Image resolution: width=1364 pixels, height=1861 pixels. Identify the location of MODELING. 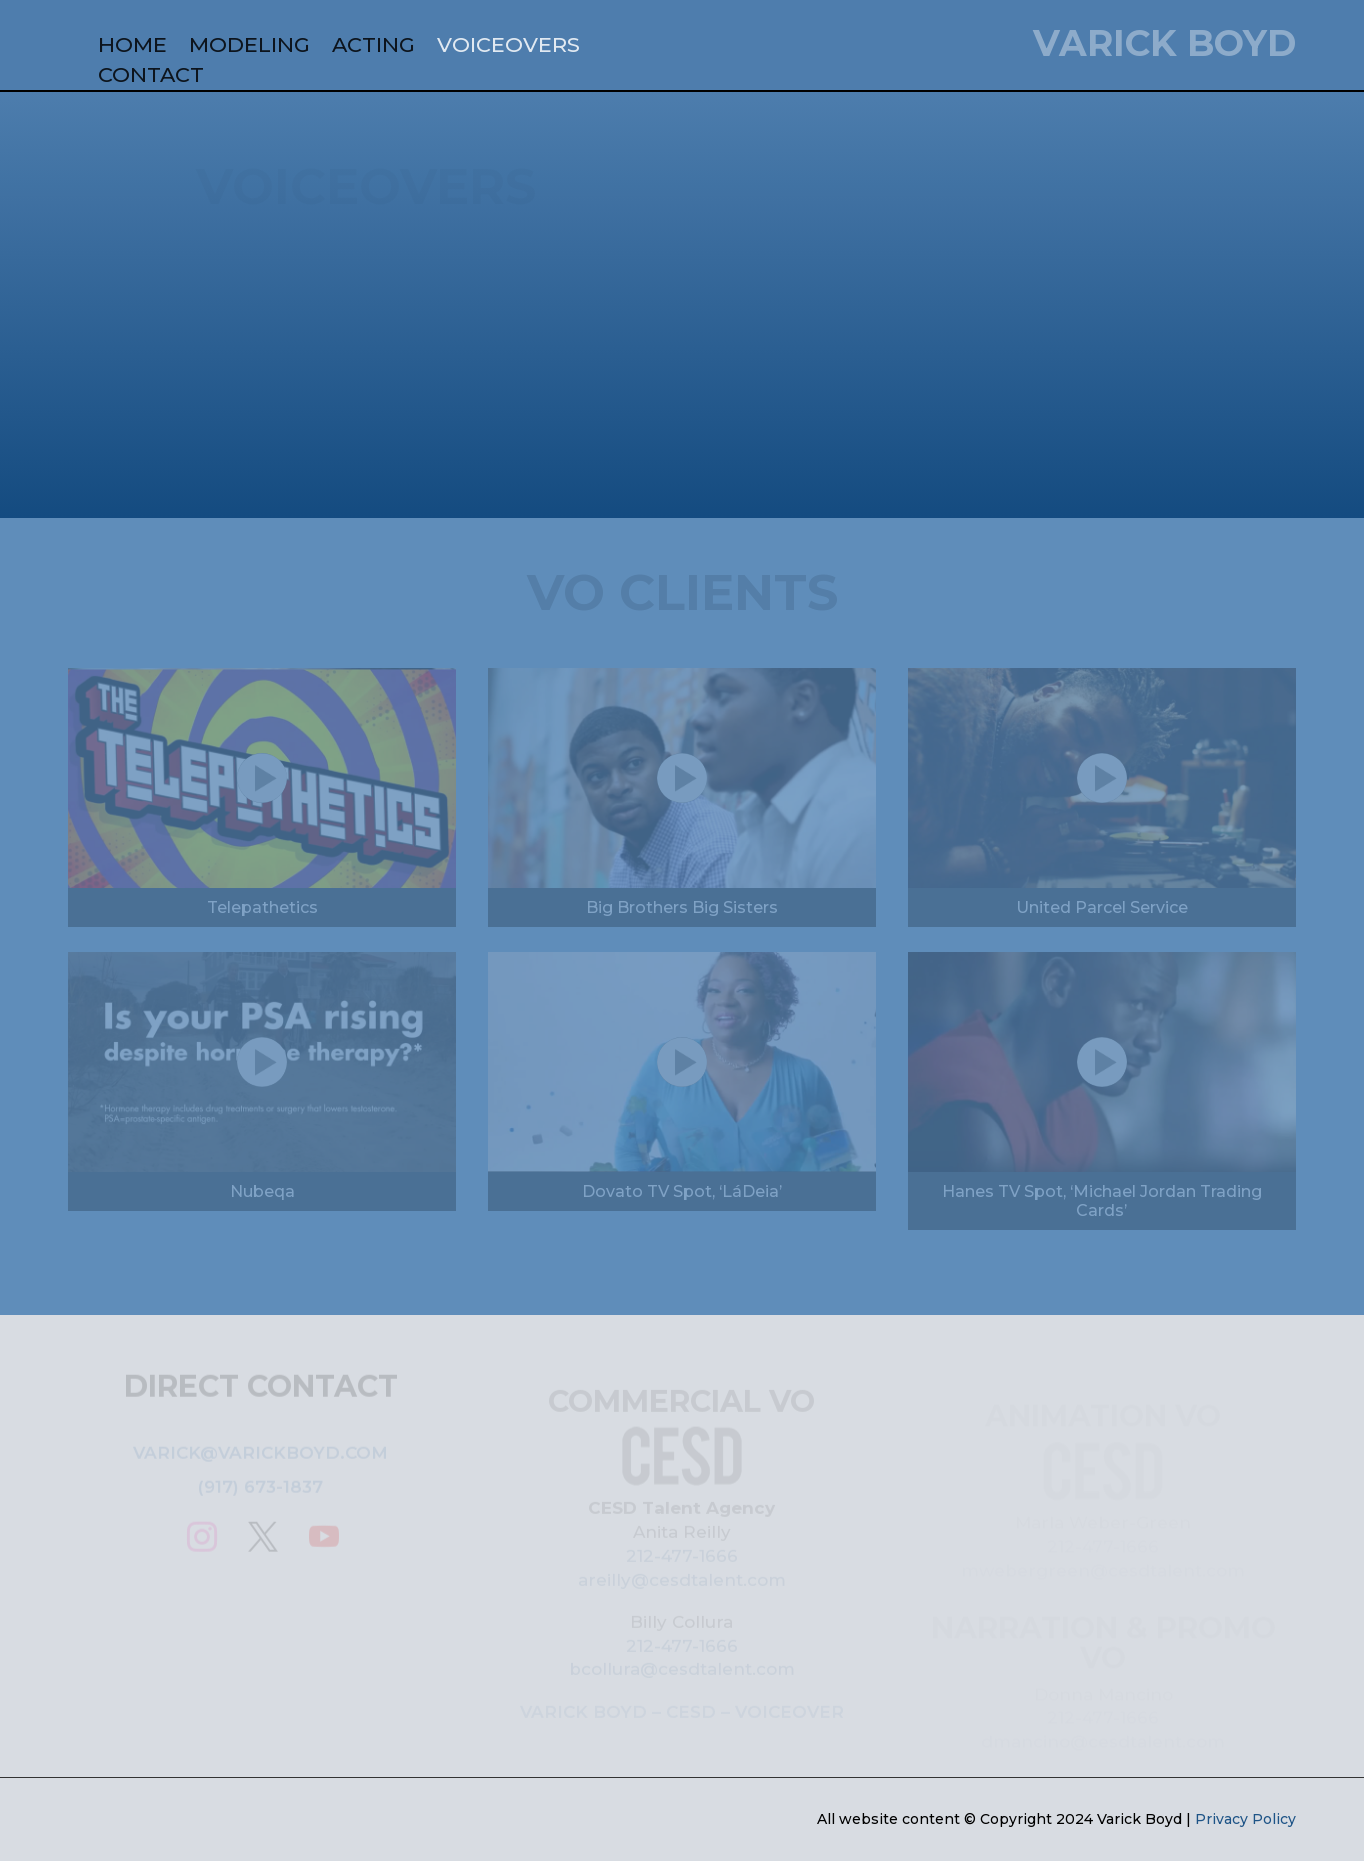
(249, 47).